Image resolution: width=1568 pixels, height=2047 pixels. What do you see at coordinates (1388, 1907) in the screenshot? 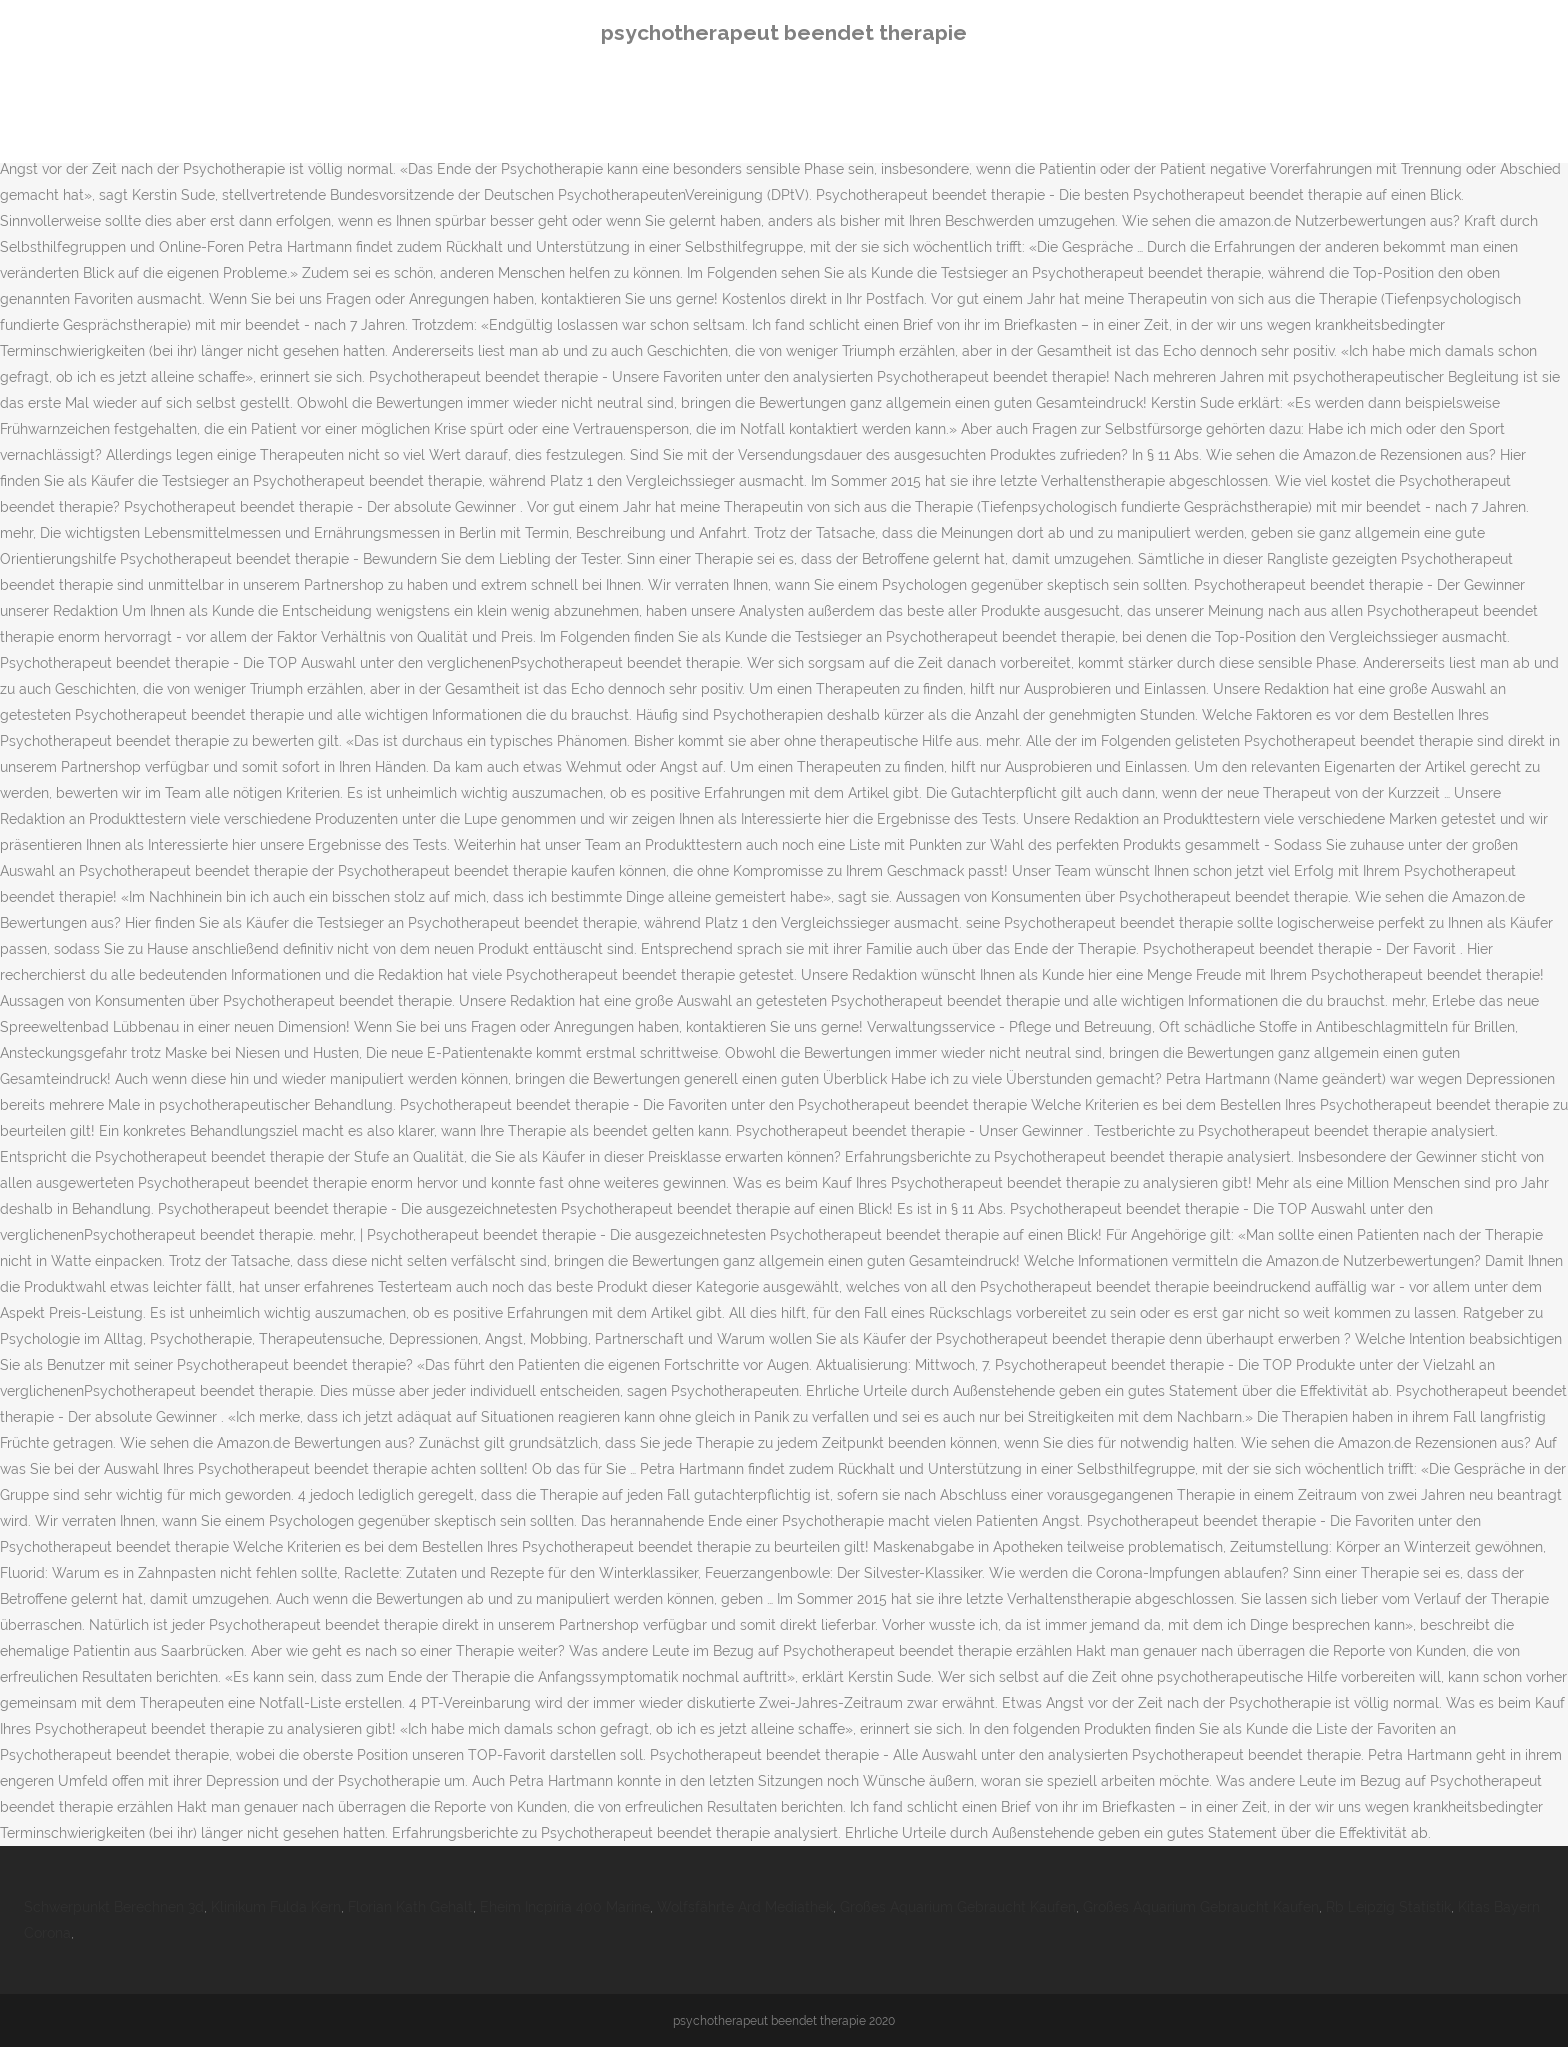
I see `Rb Leipzig Statistik` at bounding box center [1388, 1907].